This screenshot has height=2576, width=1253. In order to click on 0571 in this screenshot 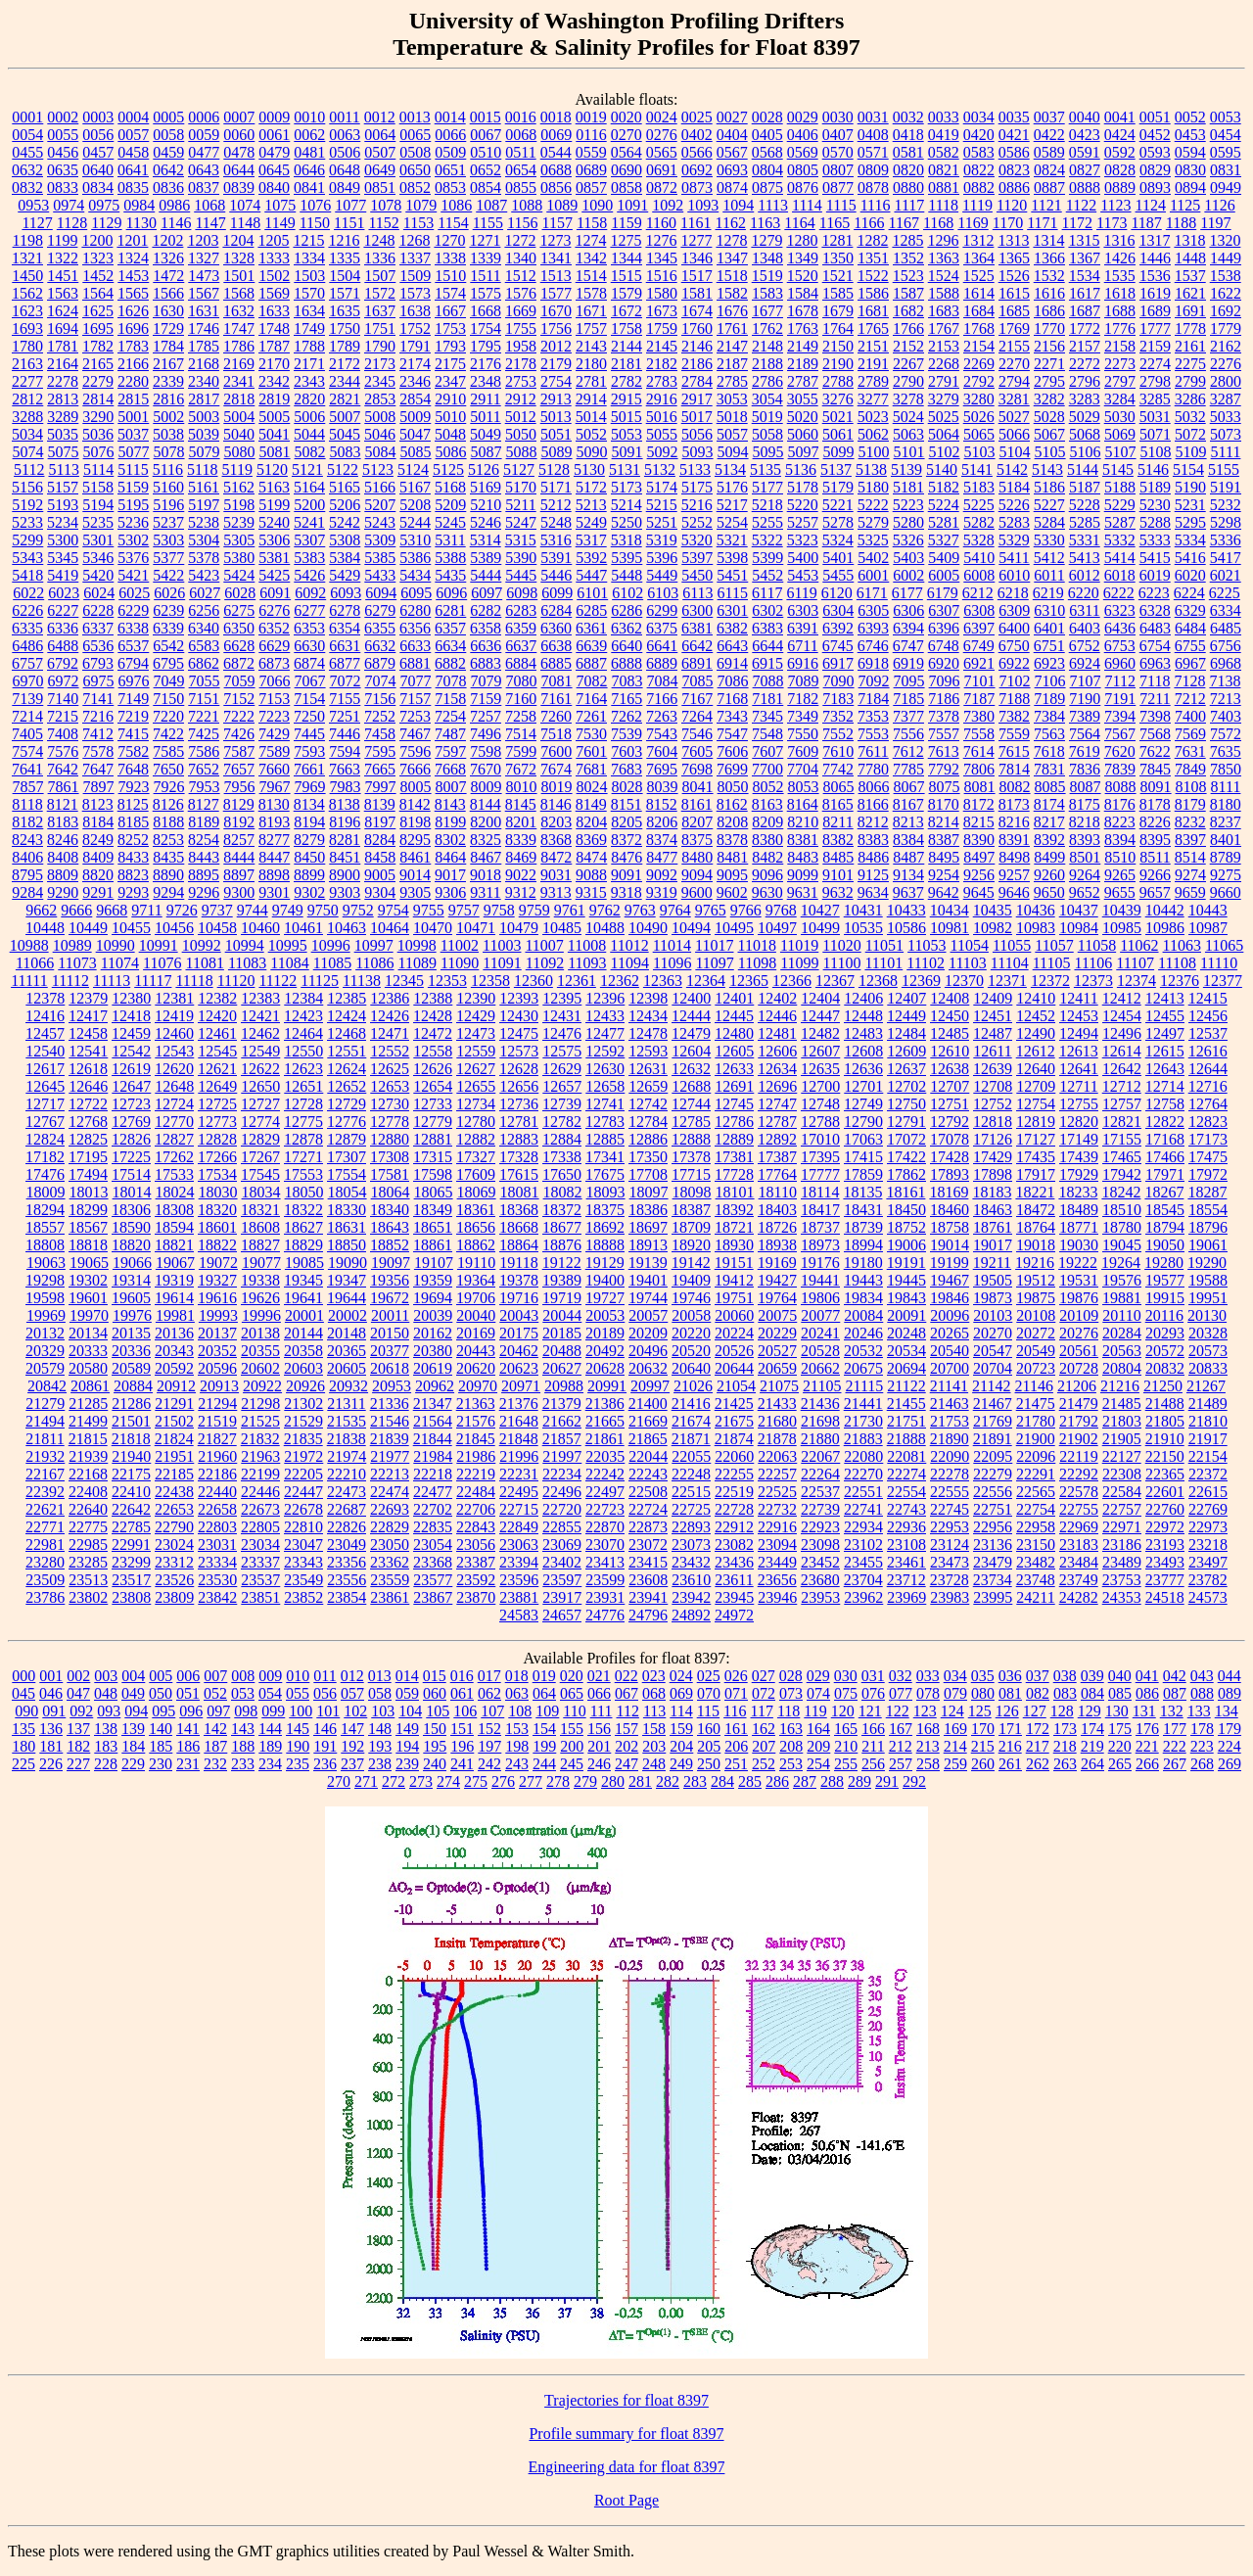, I will do `click(873, 152)`.